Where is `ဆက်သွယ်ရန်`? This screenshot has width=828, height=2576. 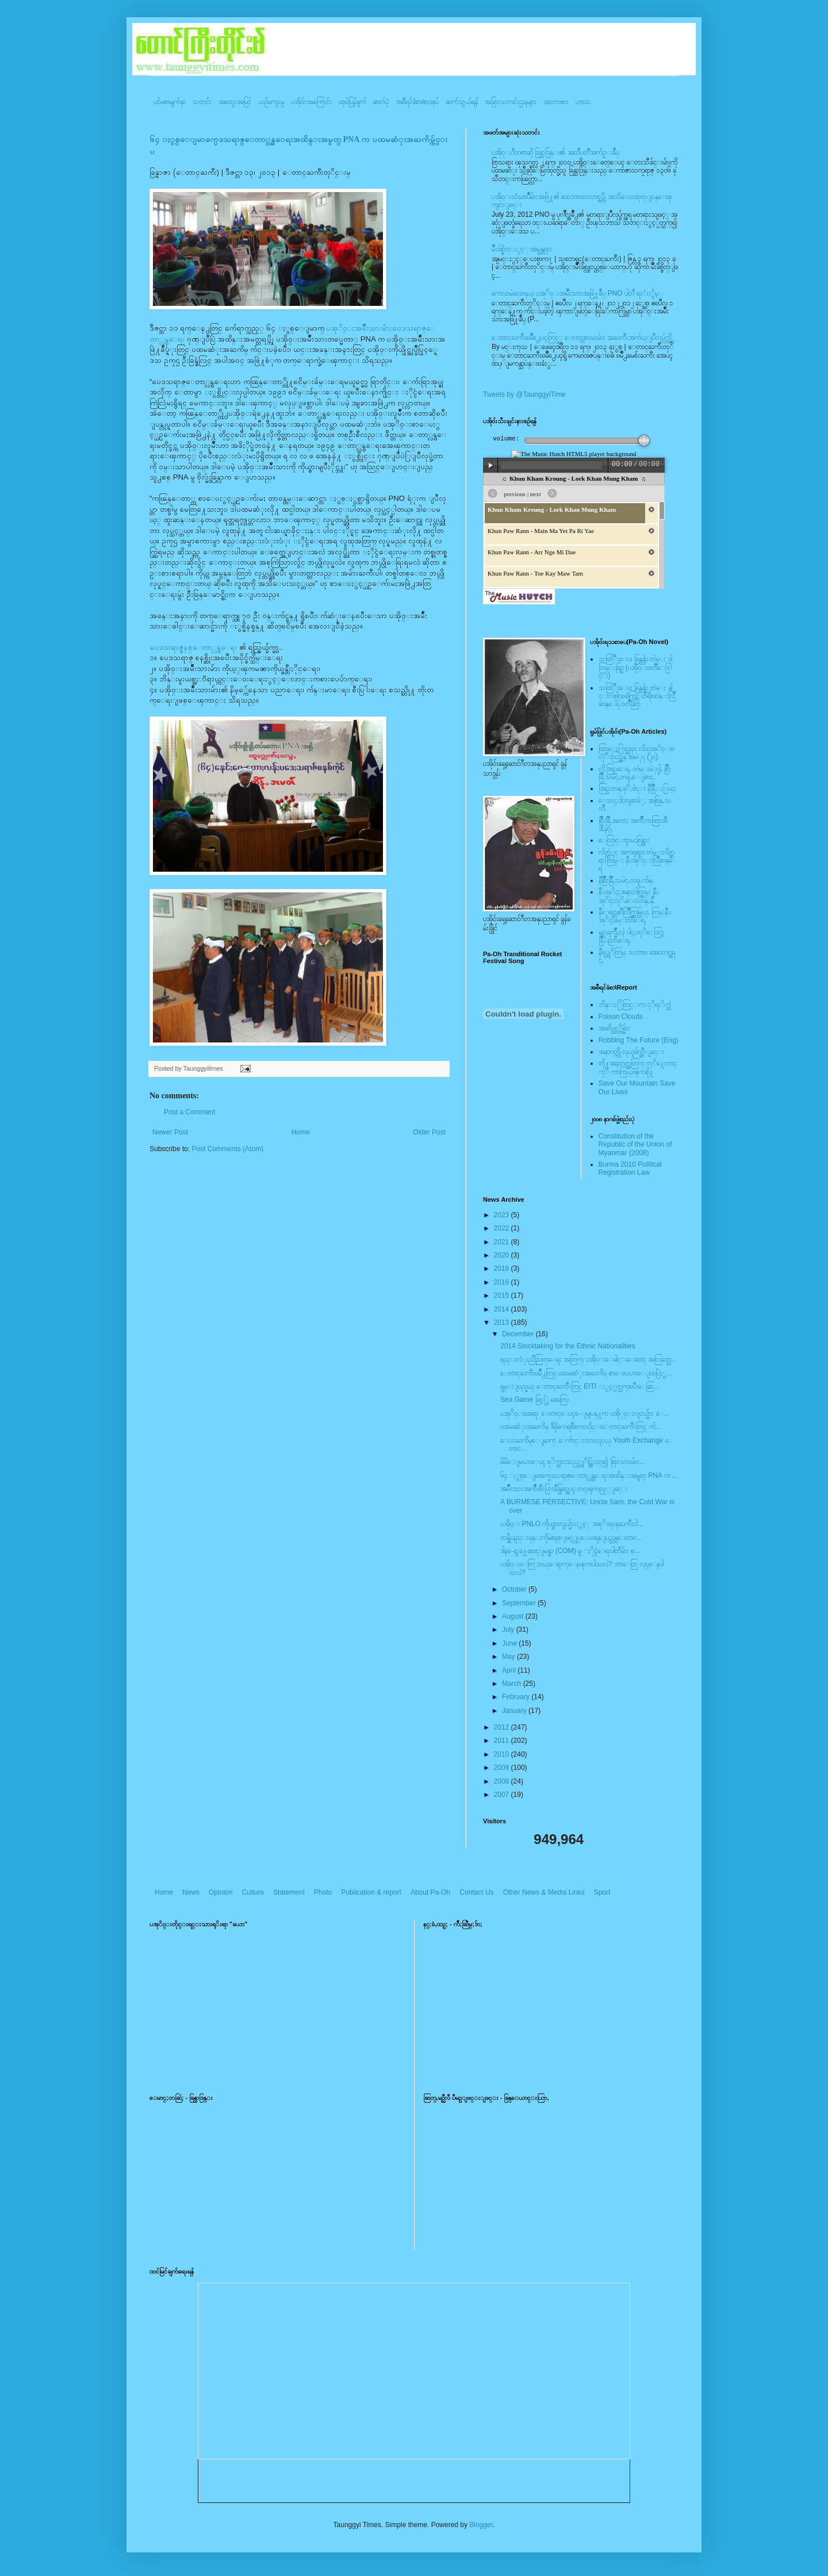
ဆက်သွယ်ရန် is located at coordinates (462, 102).